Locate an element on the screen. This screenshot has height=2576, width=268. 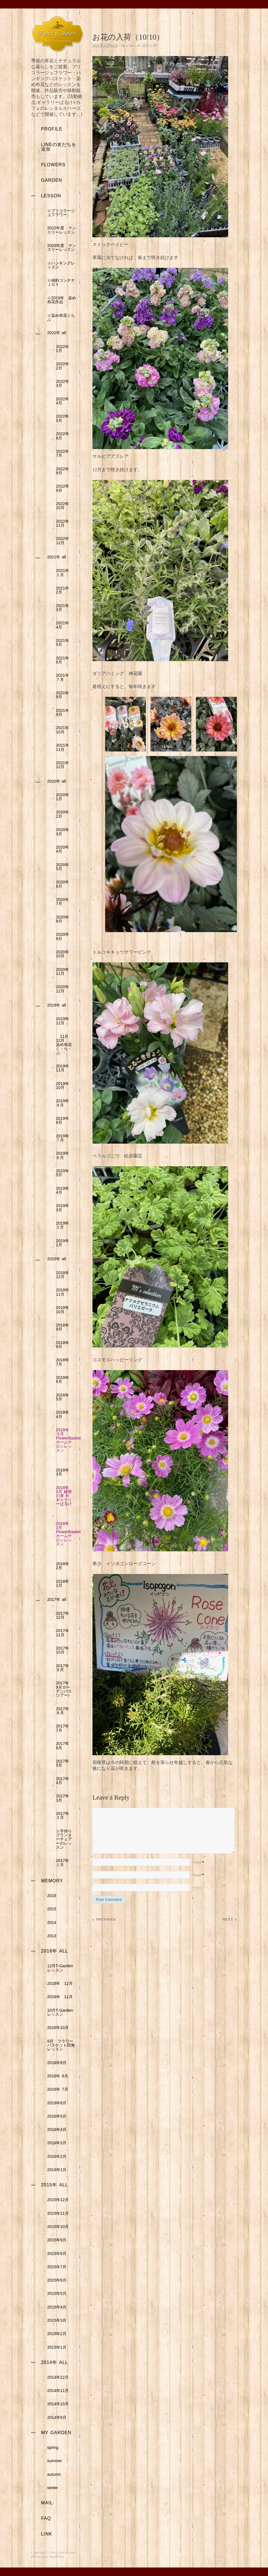
2020年 11月 is located at coordinates (62, 971).